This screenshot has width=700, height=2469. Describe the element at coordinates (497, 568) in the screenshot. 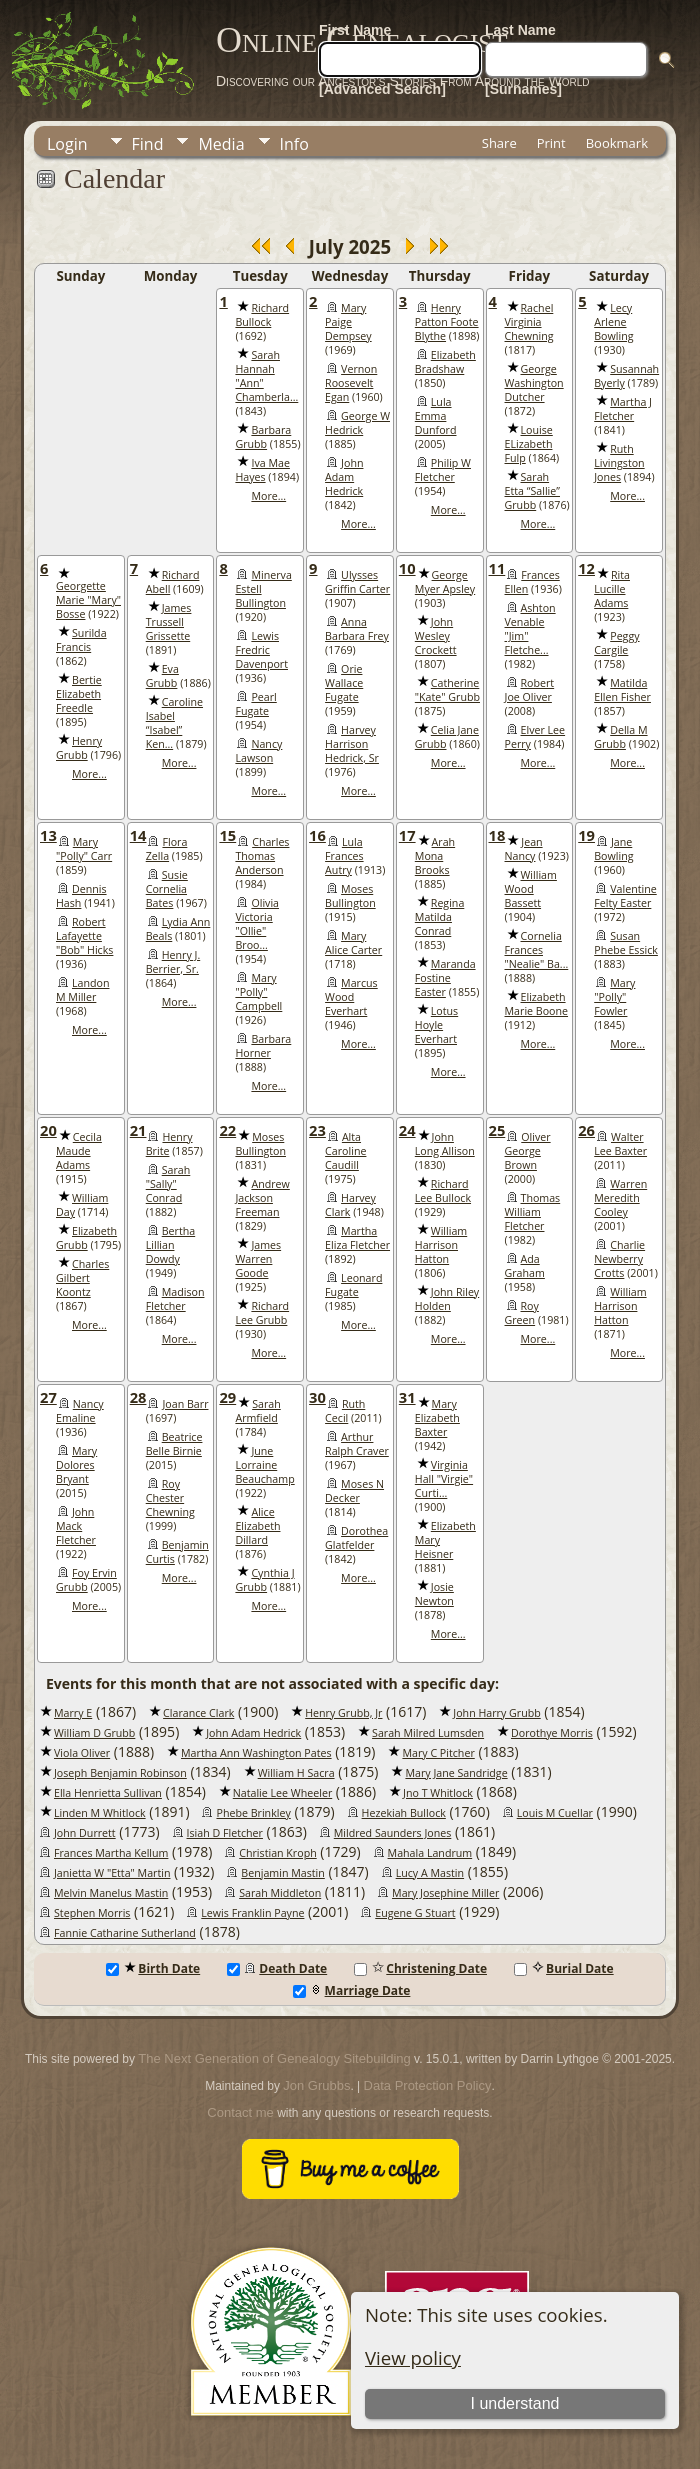

I see `11` at that location.